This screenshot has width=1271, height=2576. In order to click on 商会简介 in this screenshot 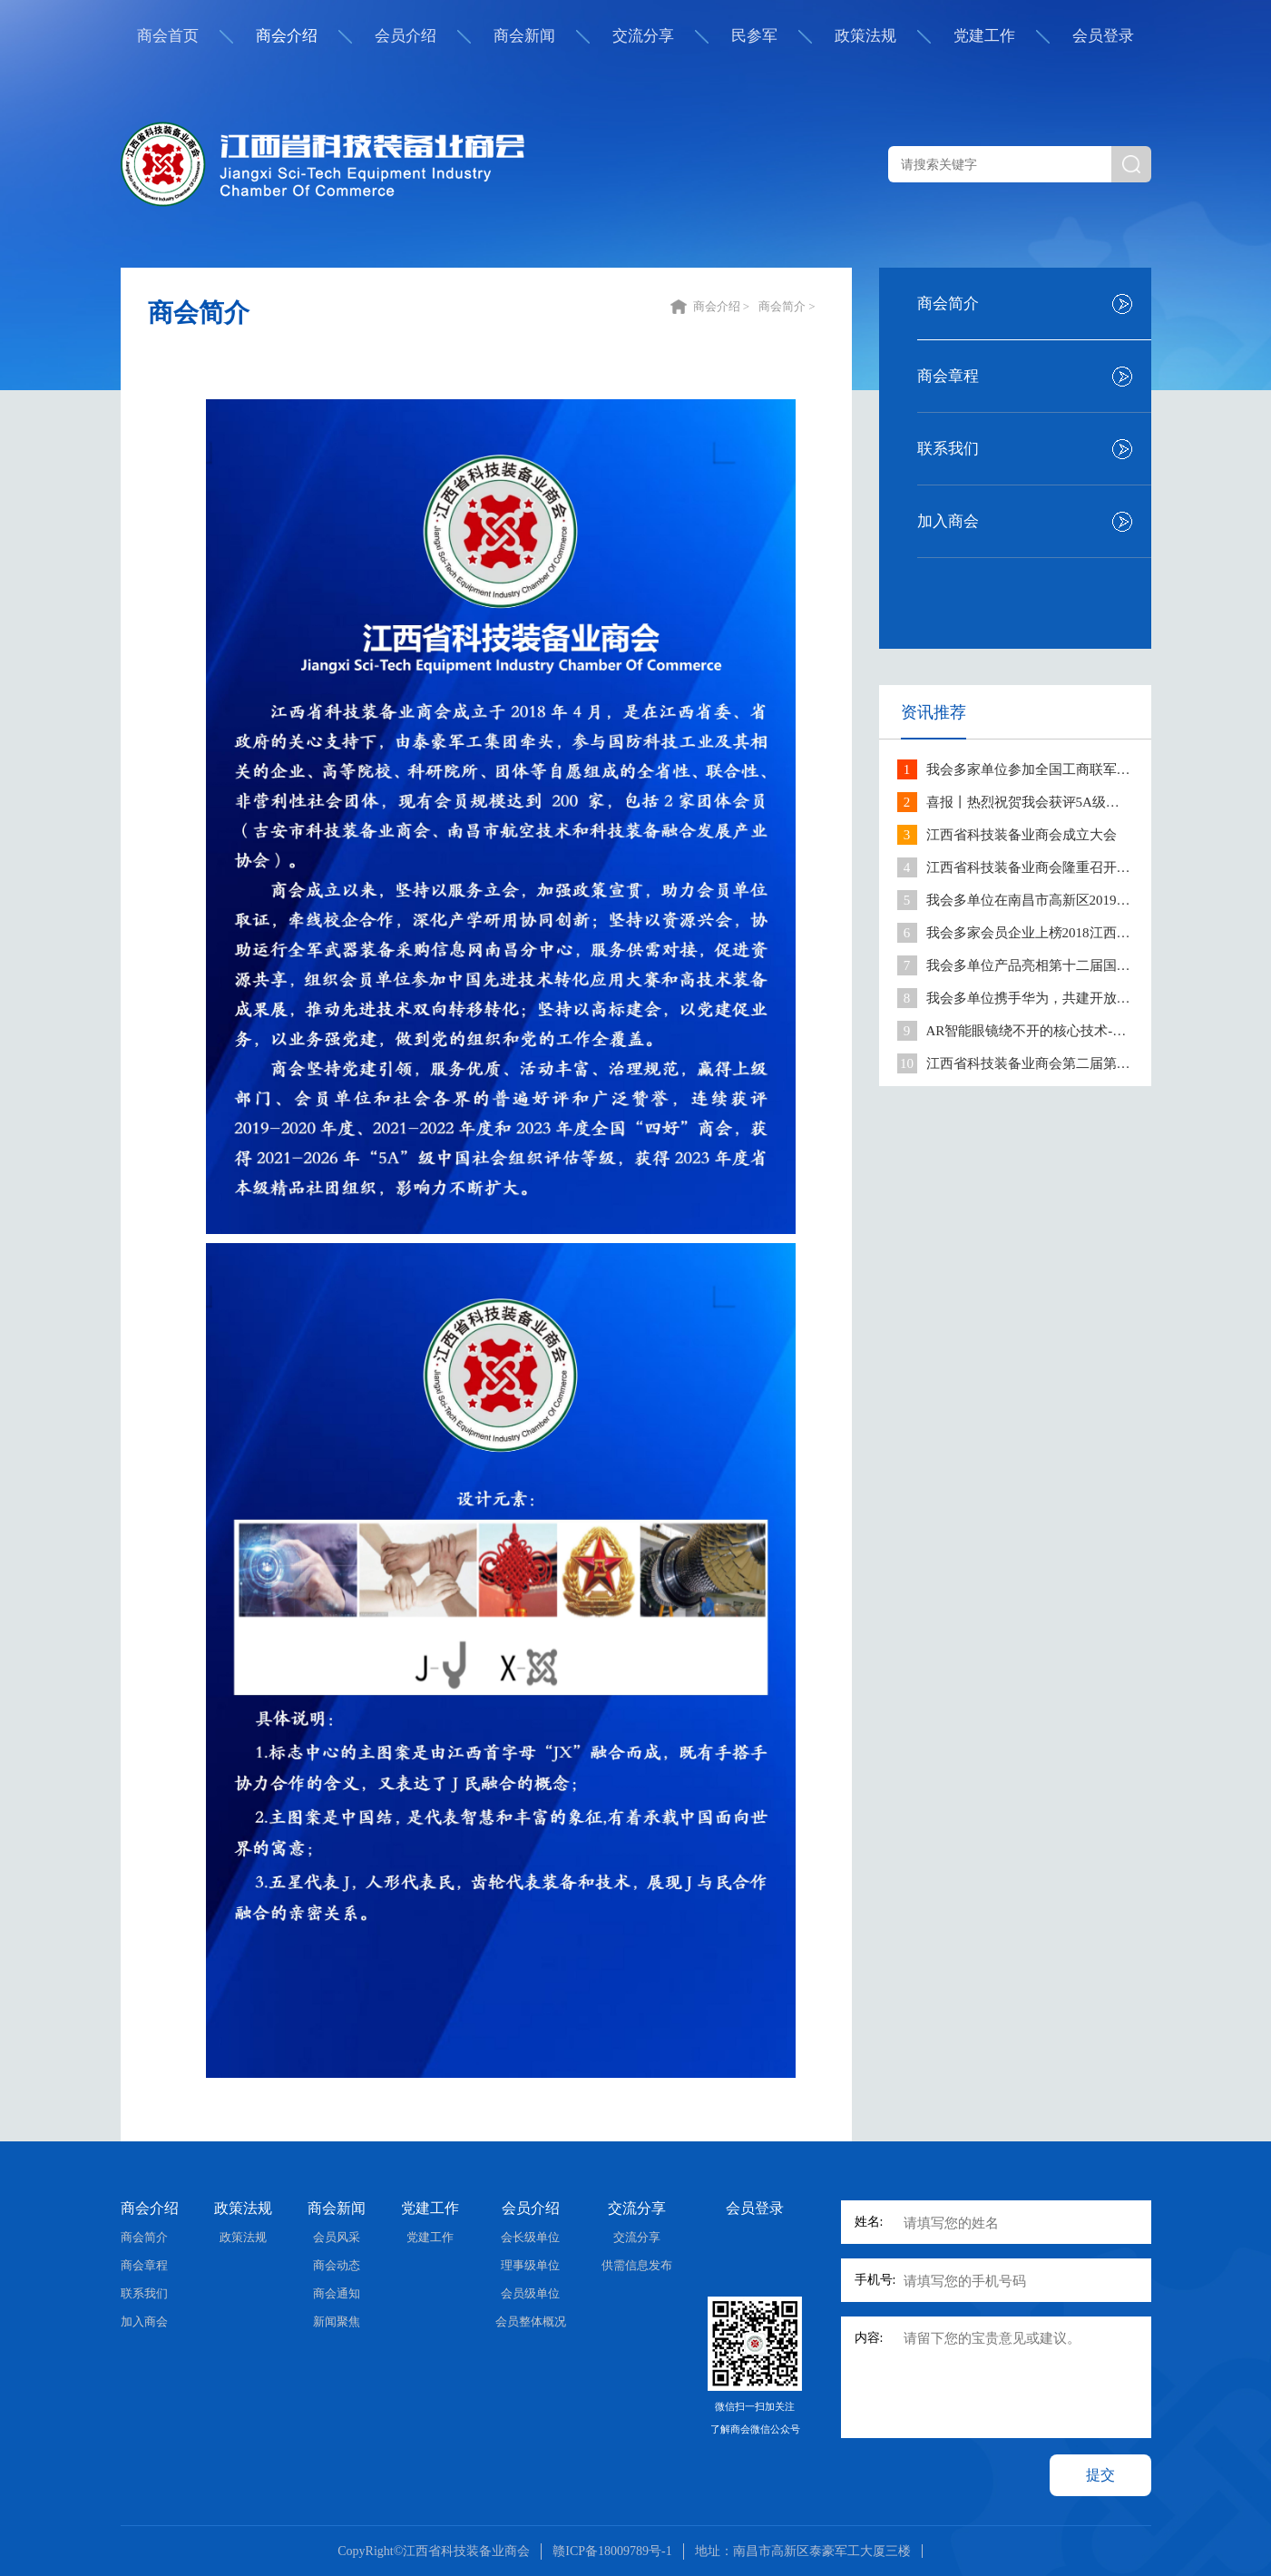, I will do `click(948, 303)`.